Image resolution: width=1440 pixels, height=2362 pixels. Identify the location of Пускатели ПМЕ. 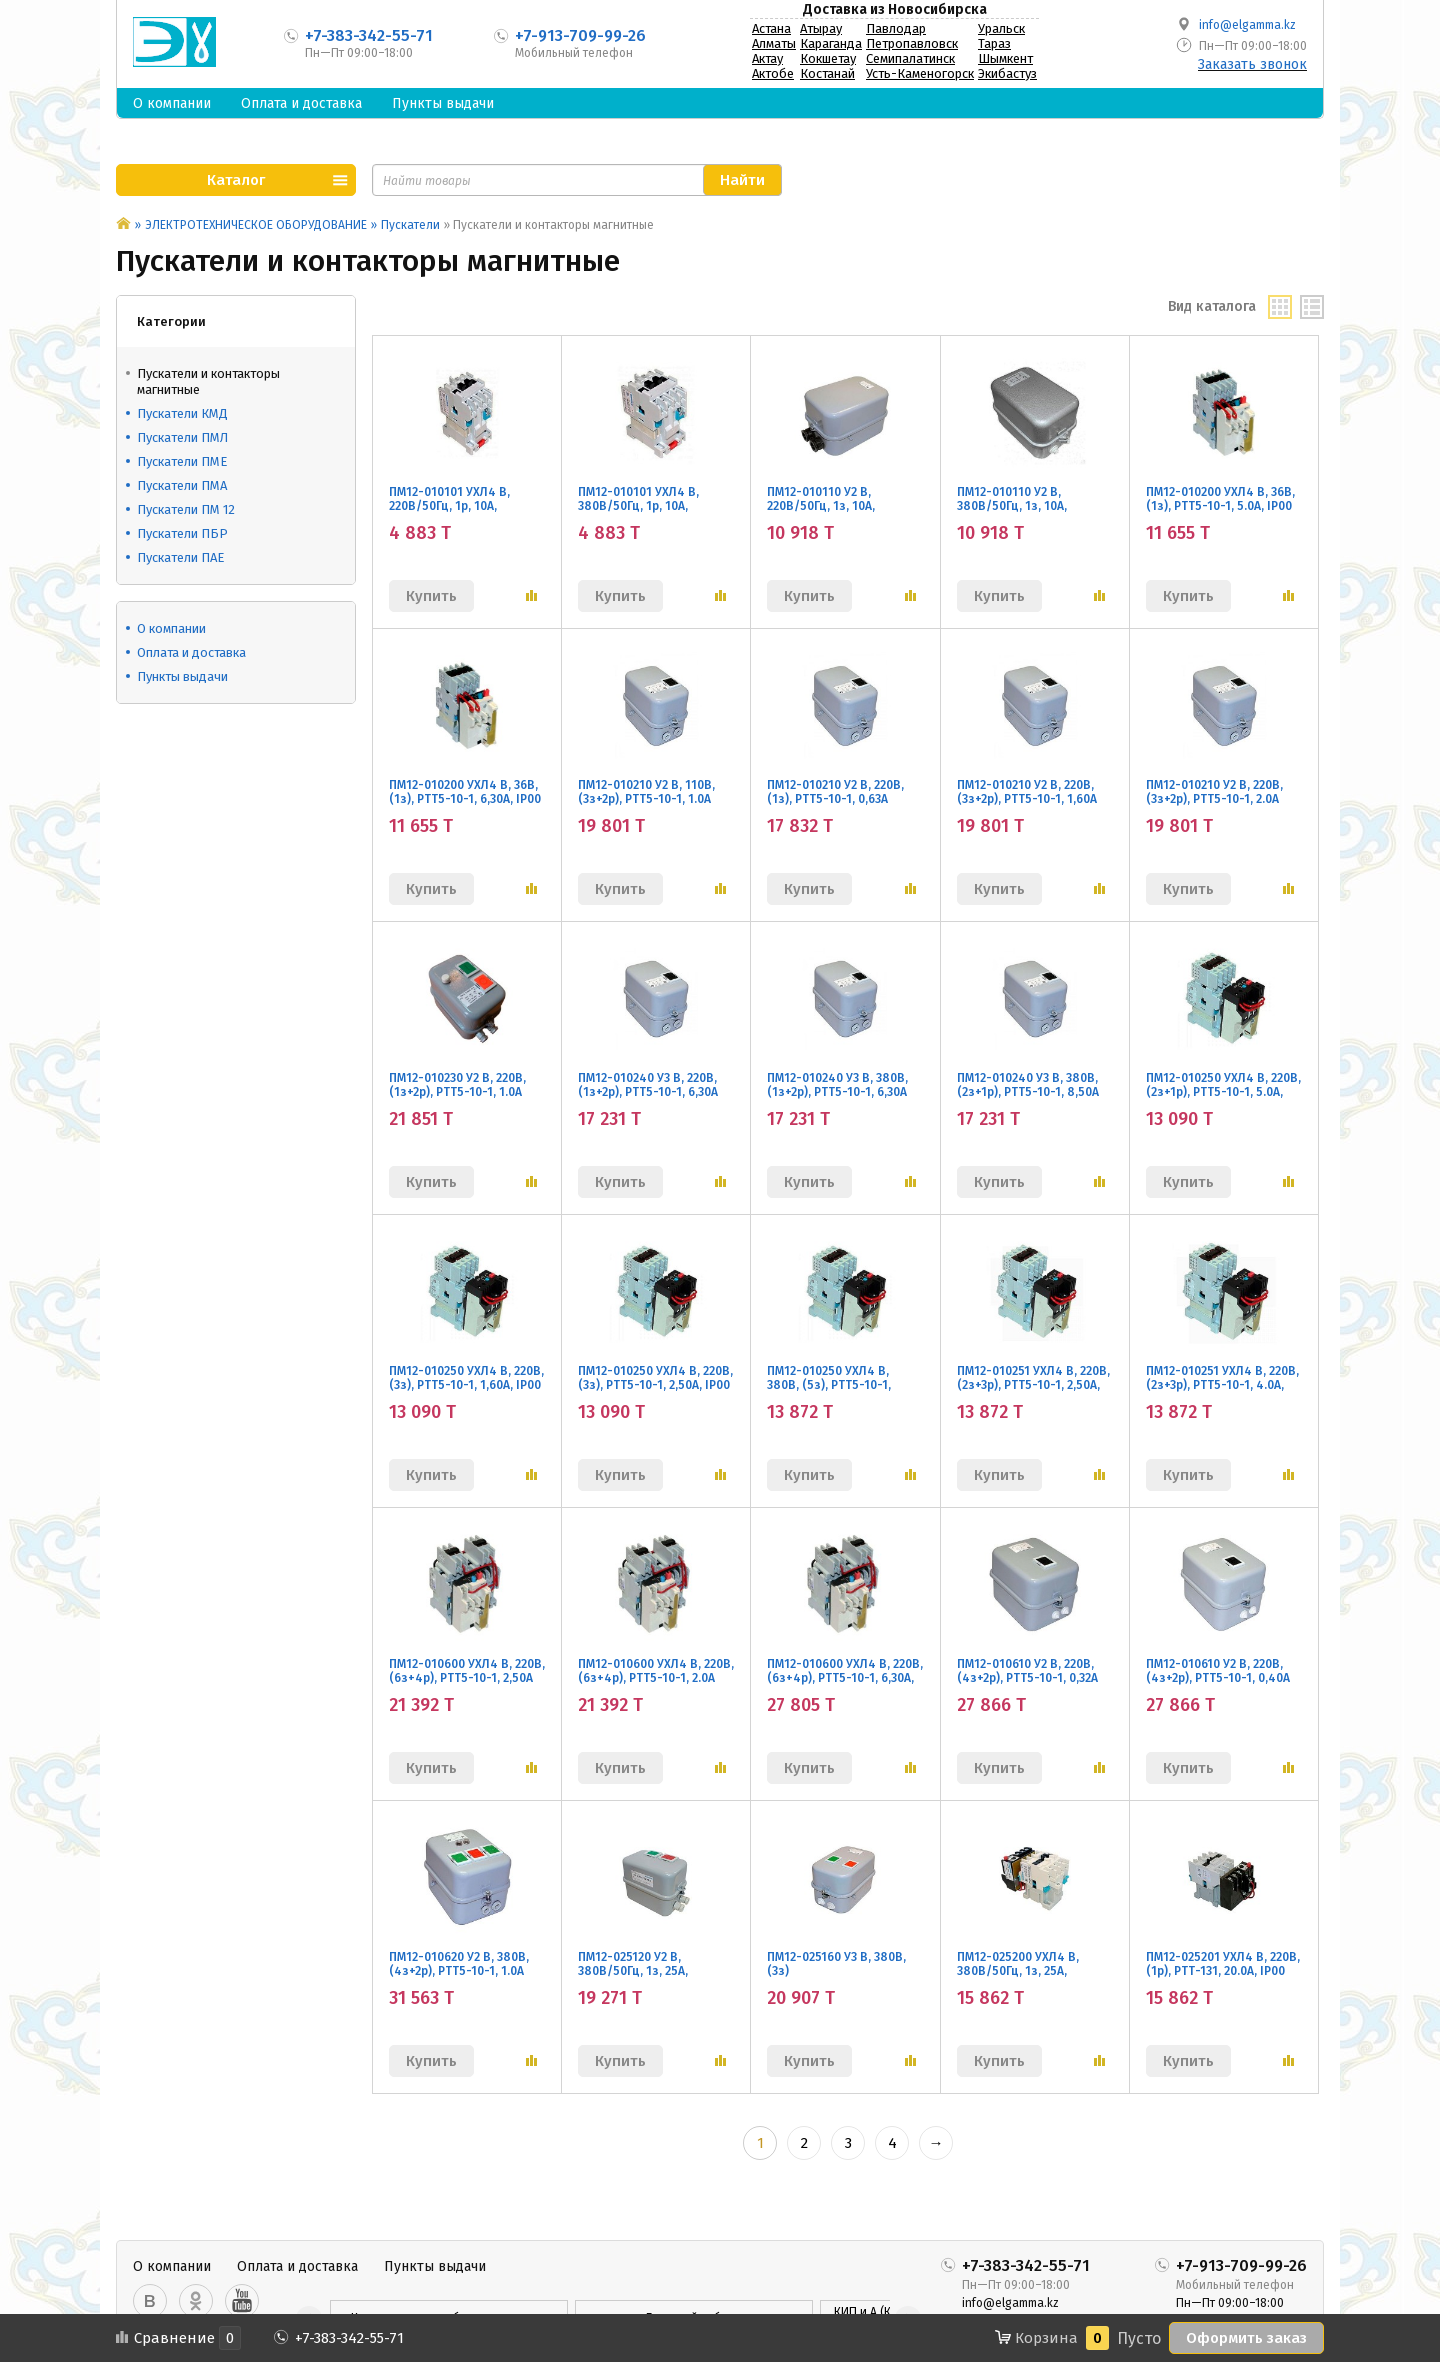
(182, 461).